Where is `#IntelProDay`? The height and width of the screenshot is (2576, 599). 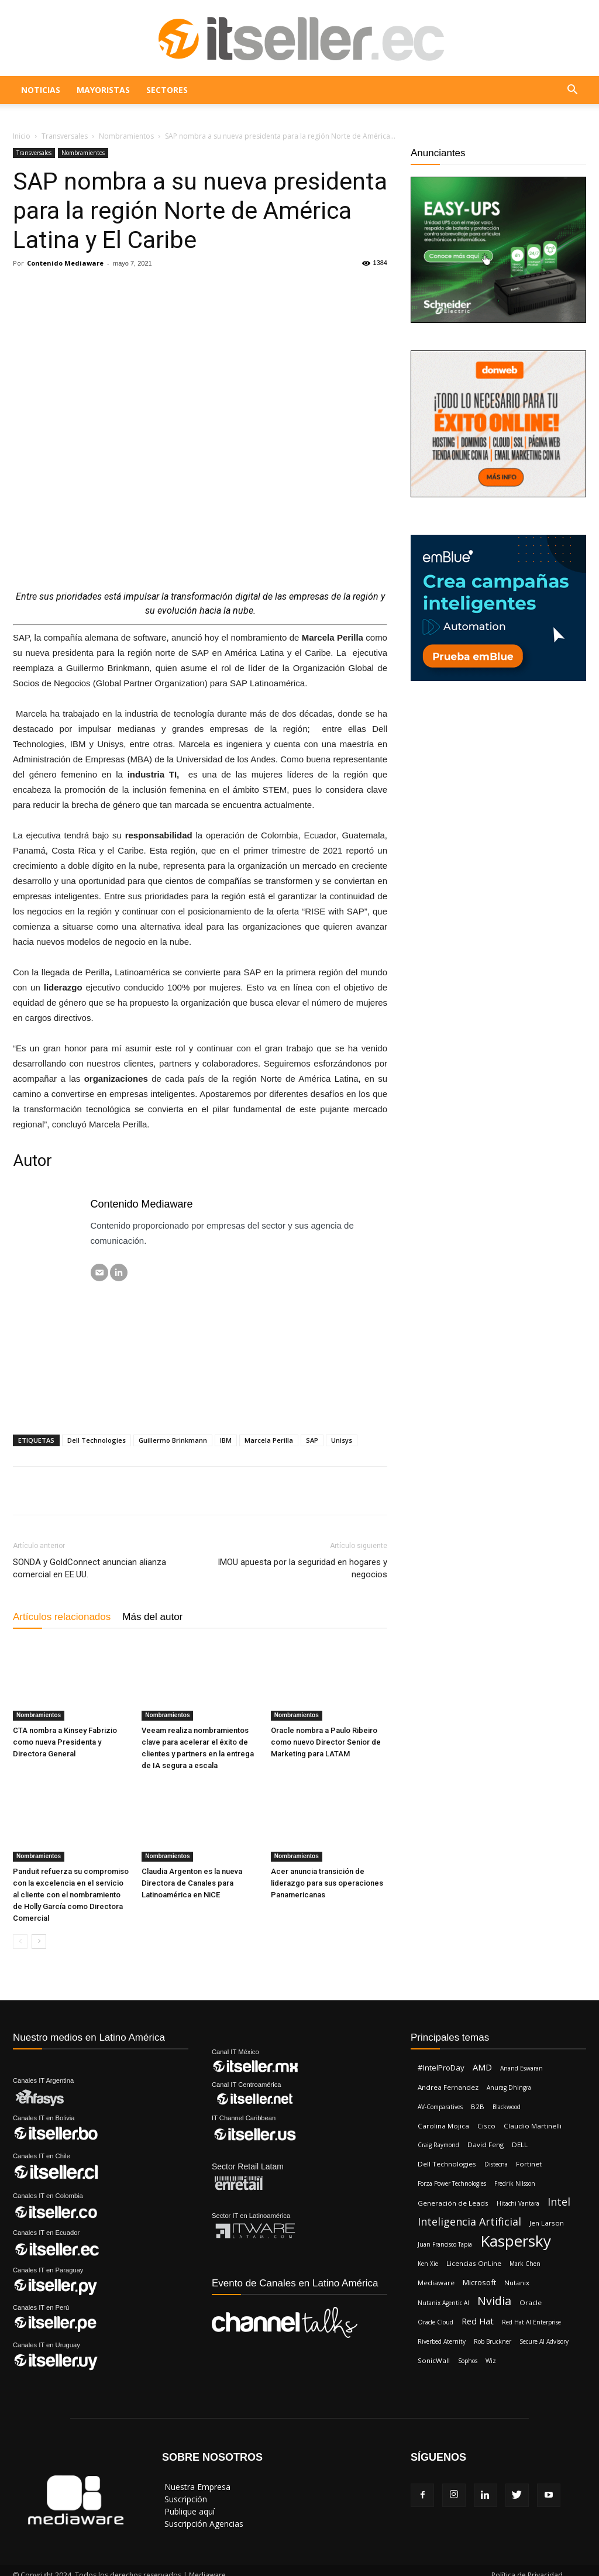
#IntelProDay is located at coordinates (441, 2067).